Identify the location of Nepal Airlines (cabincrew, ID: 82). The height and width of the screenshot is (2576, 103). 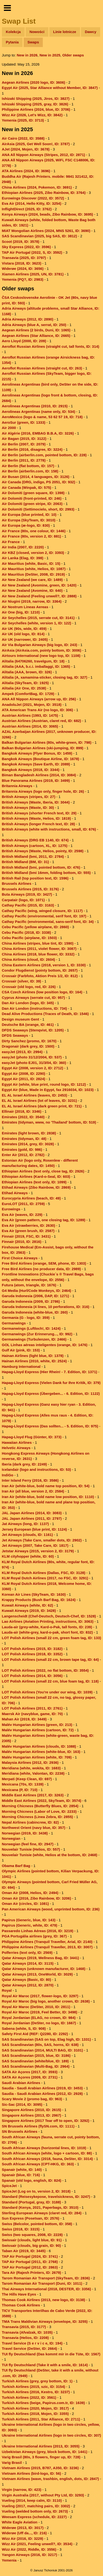
(30, 1822).